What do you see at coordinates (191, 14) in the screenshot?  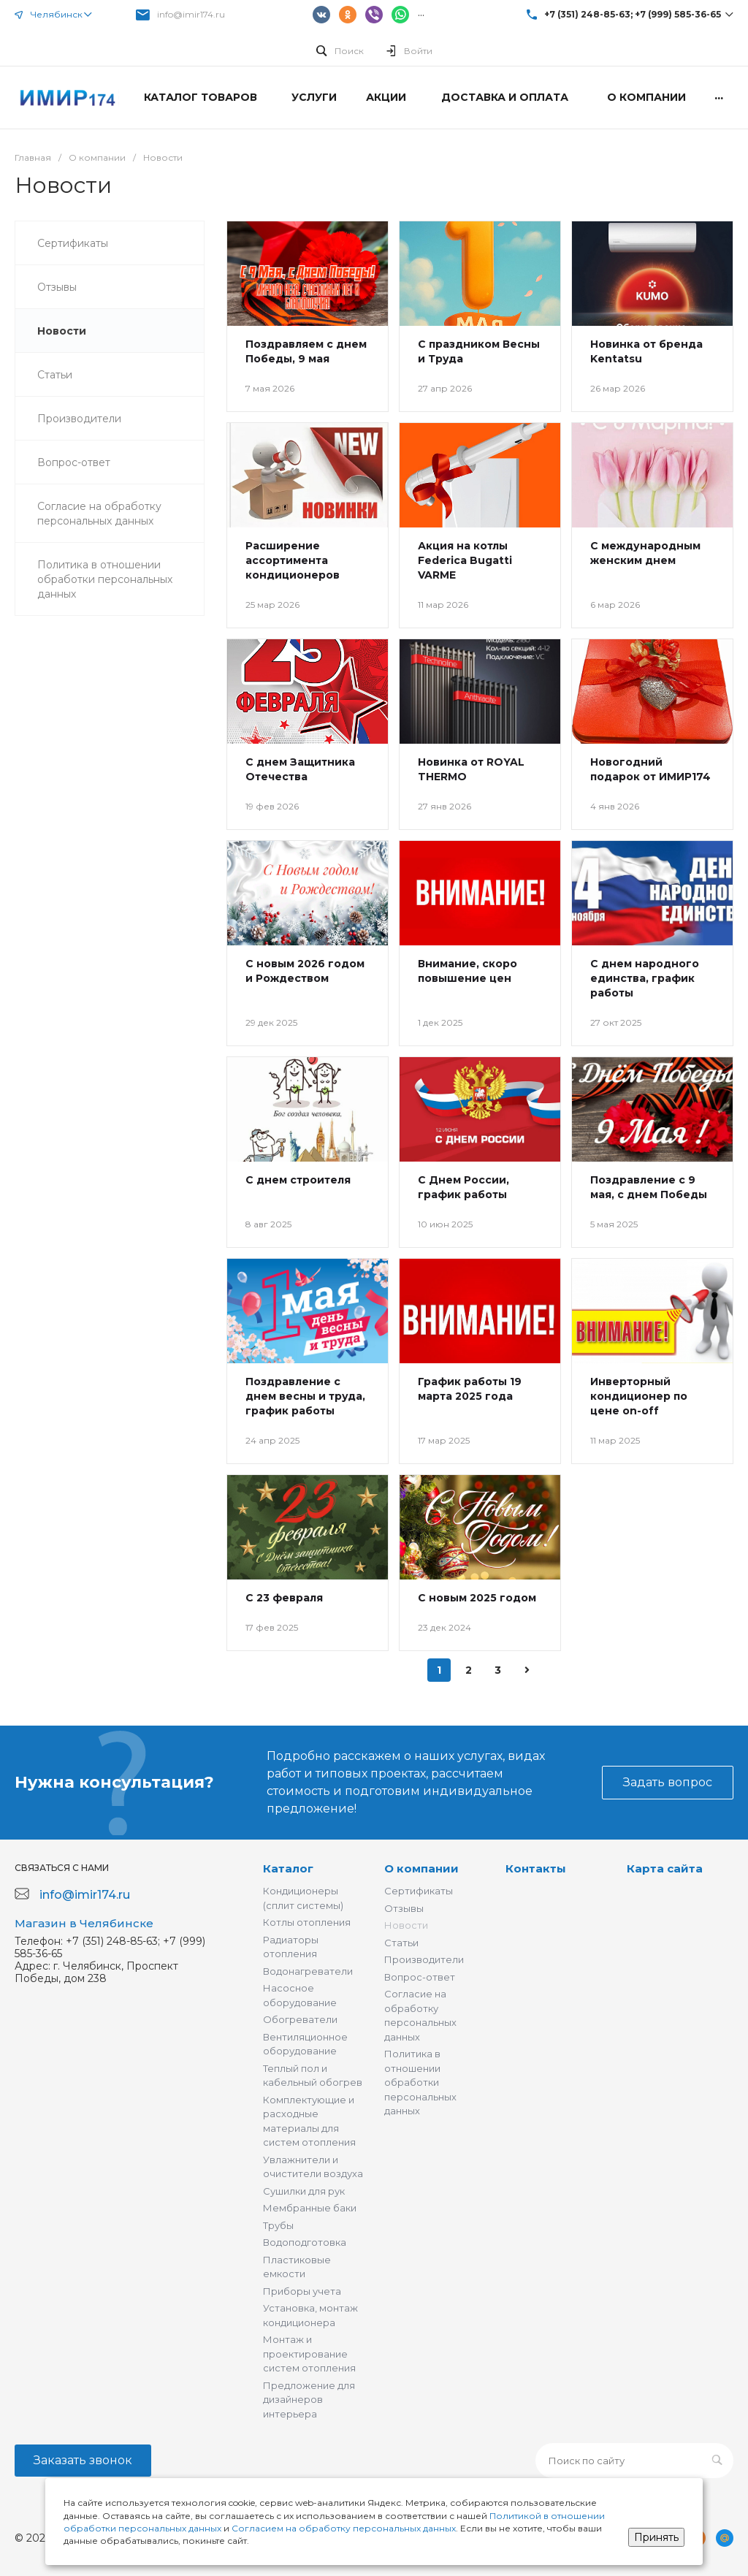 I see `info@imir174.ru` at bounding box center [191, 14].